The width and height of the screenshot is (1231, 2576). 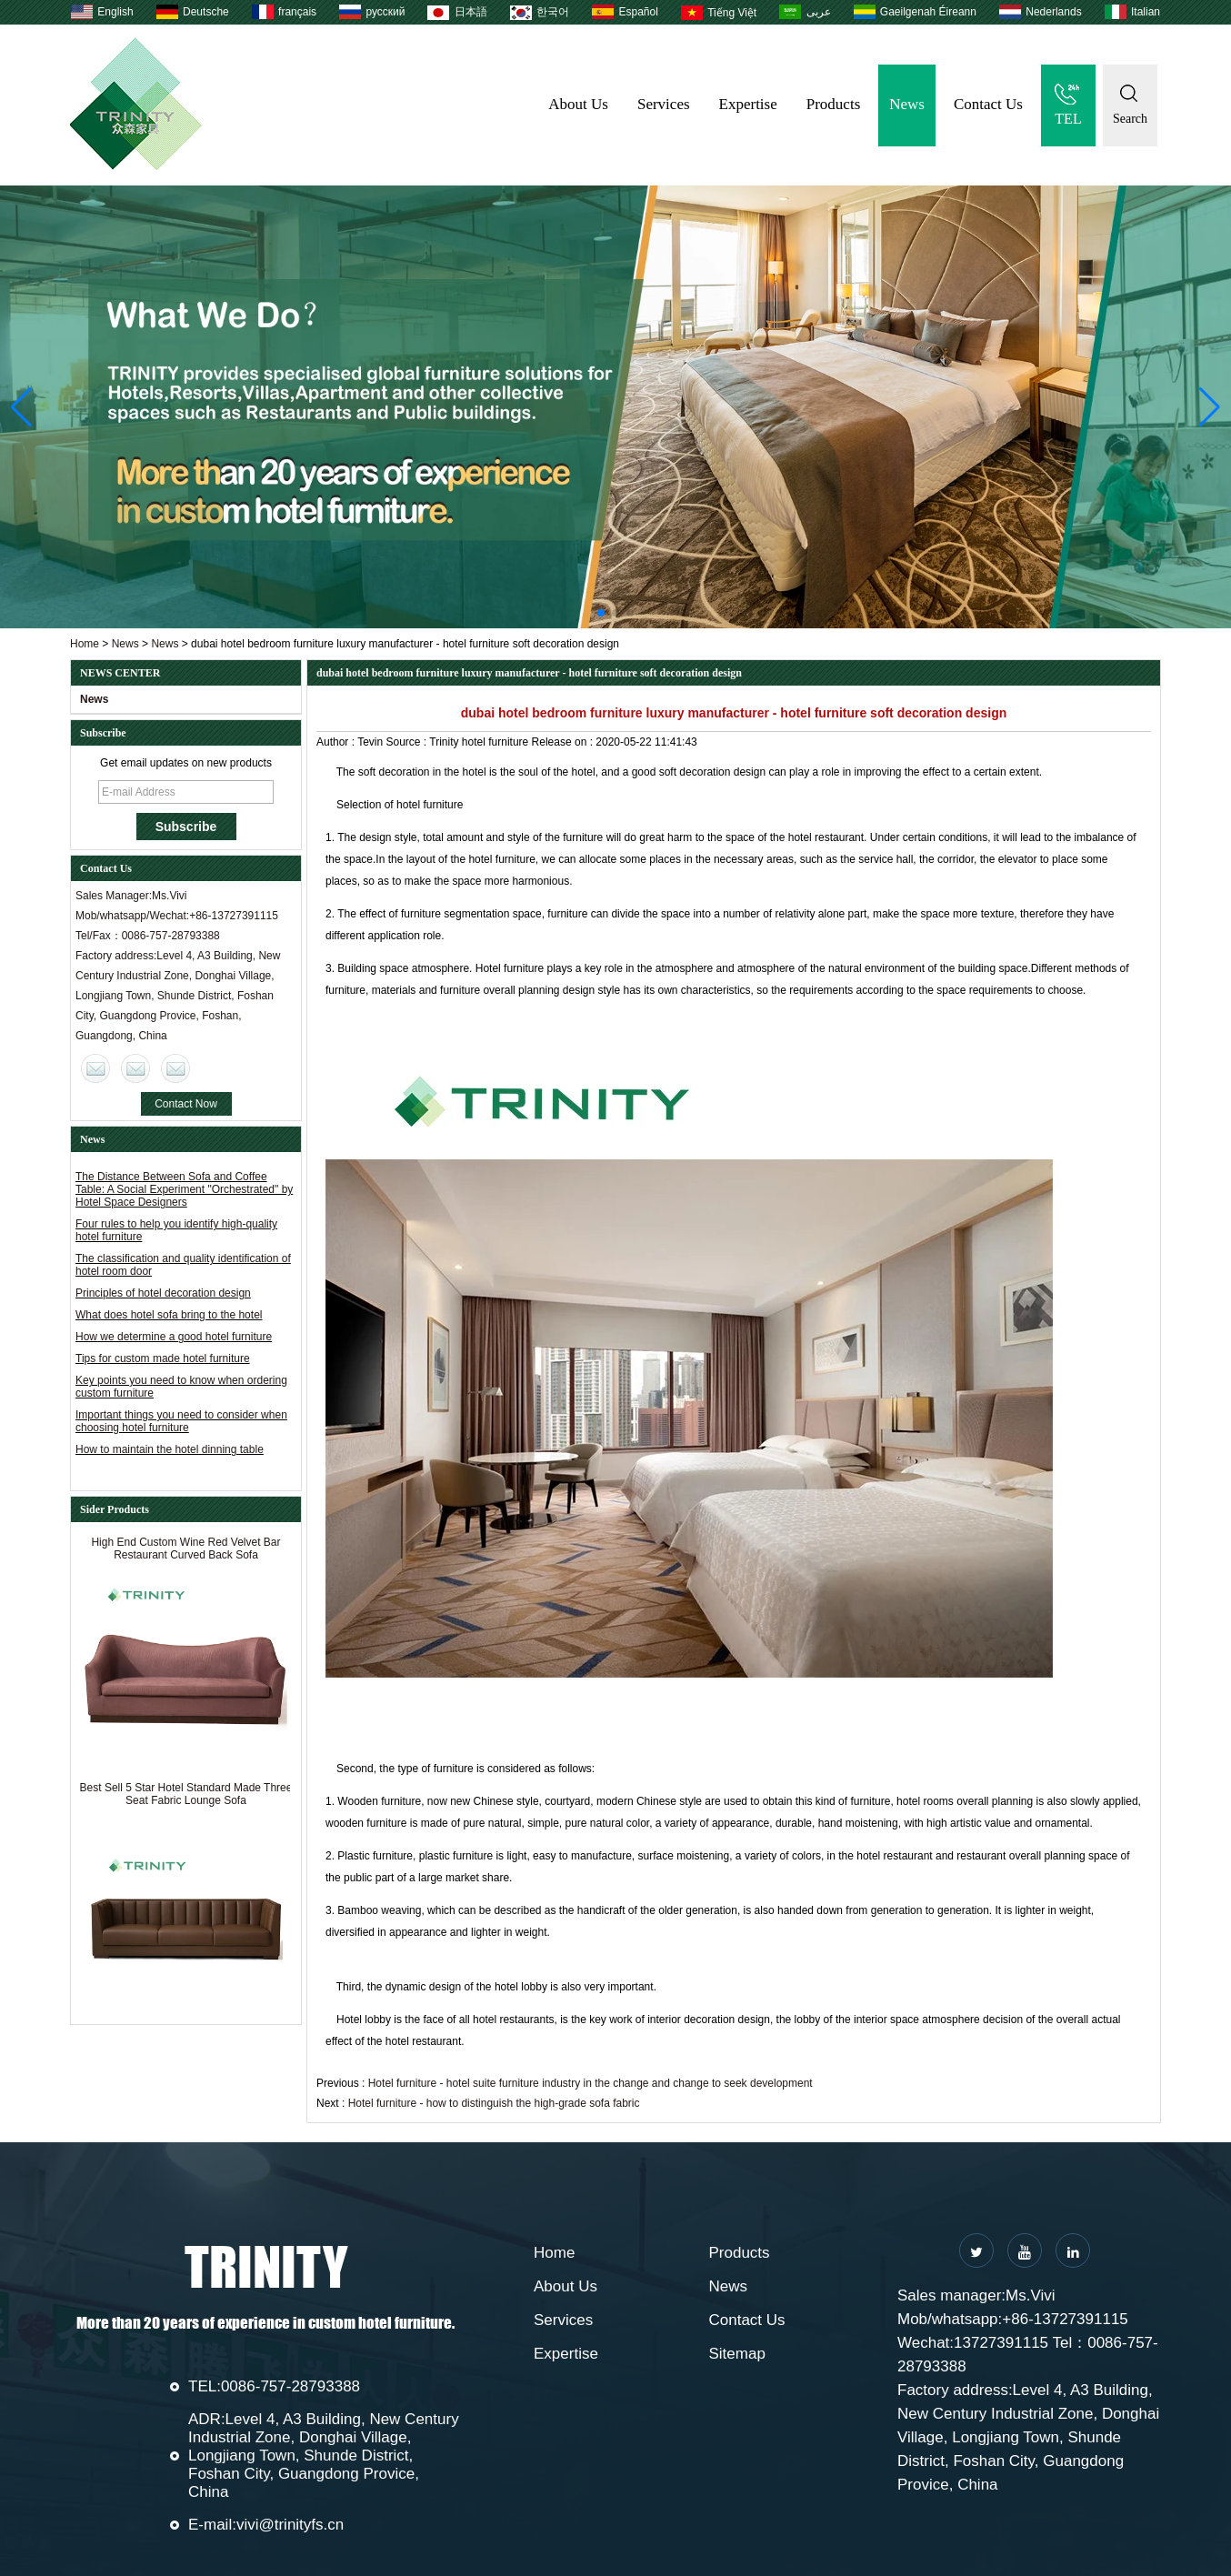 I want to click on Services, so click(x=663, y=104).